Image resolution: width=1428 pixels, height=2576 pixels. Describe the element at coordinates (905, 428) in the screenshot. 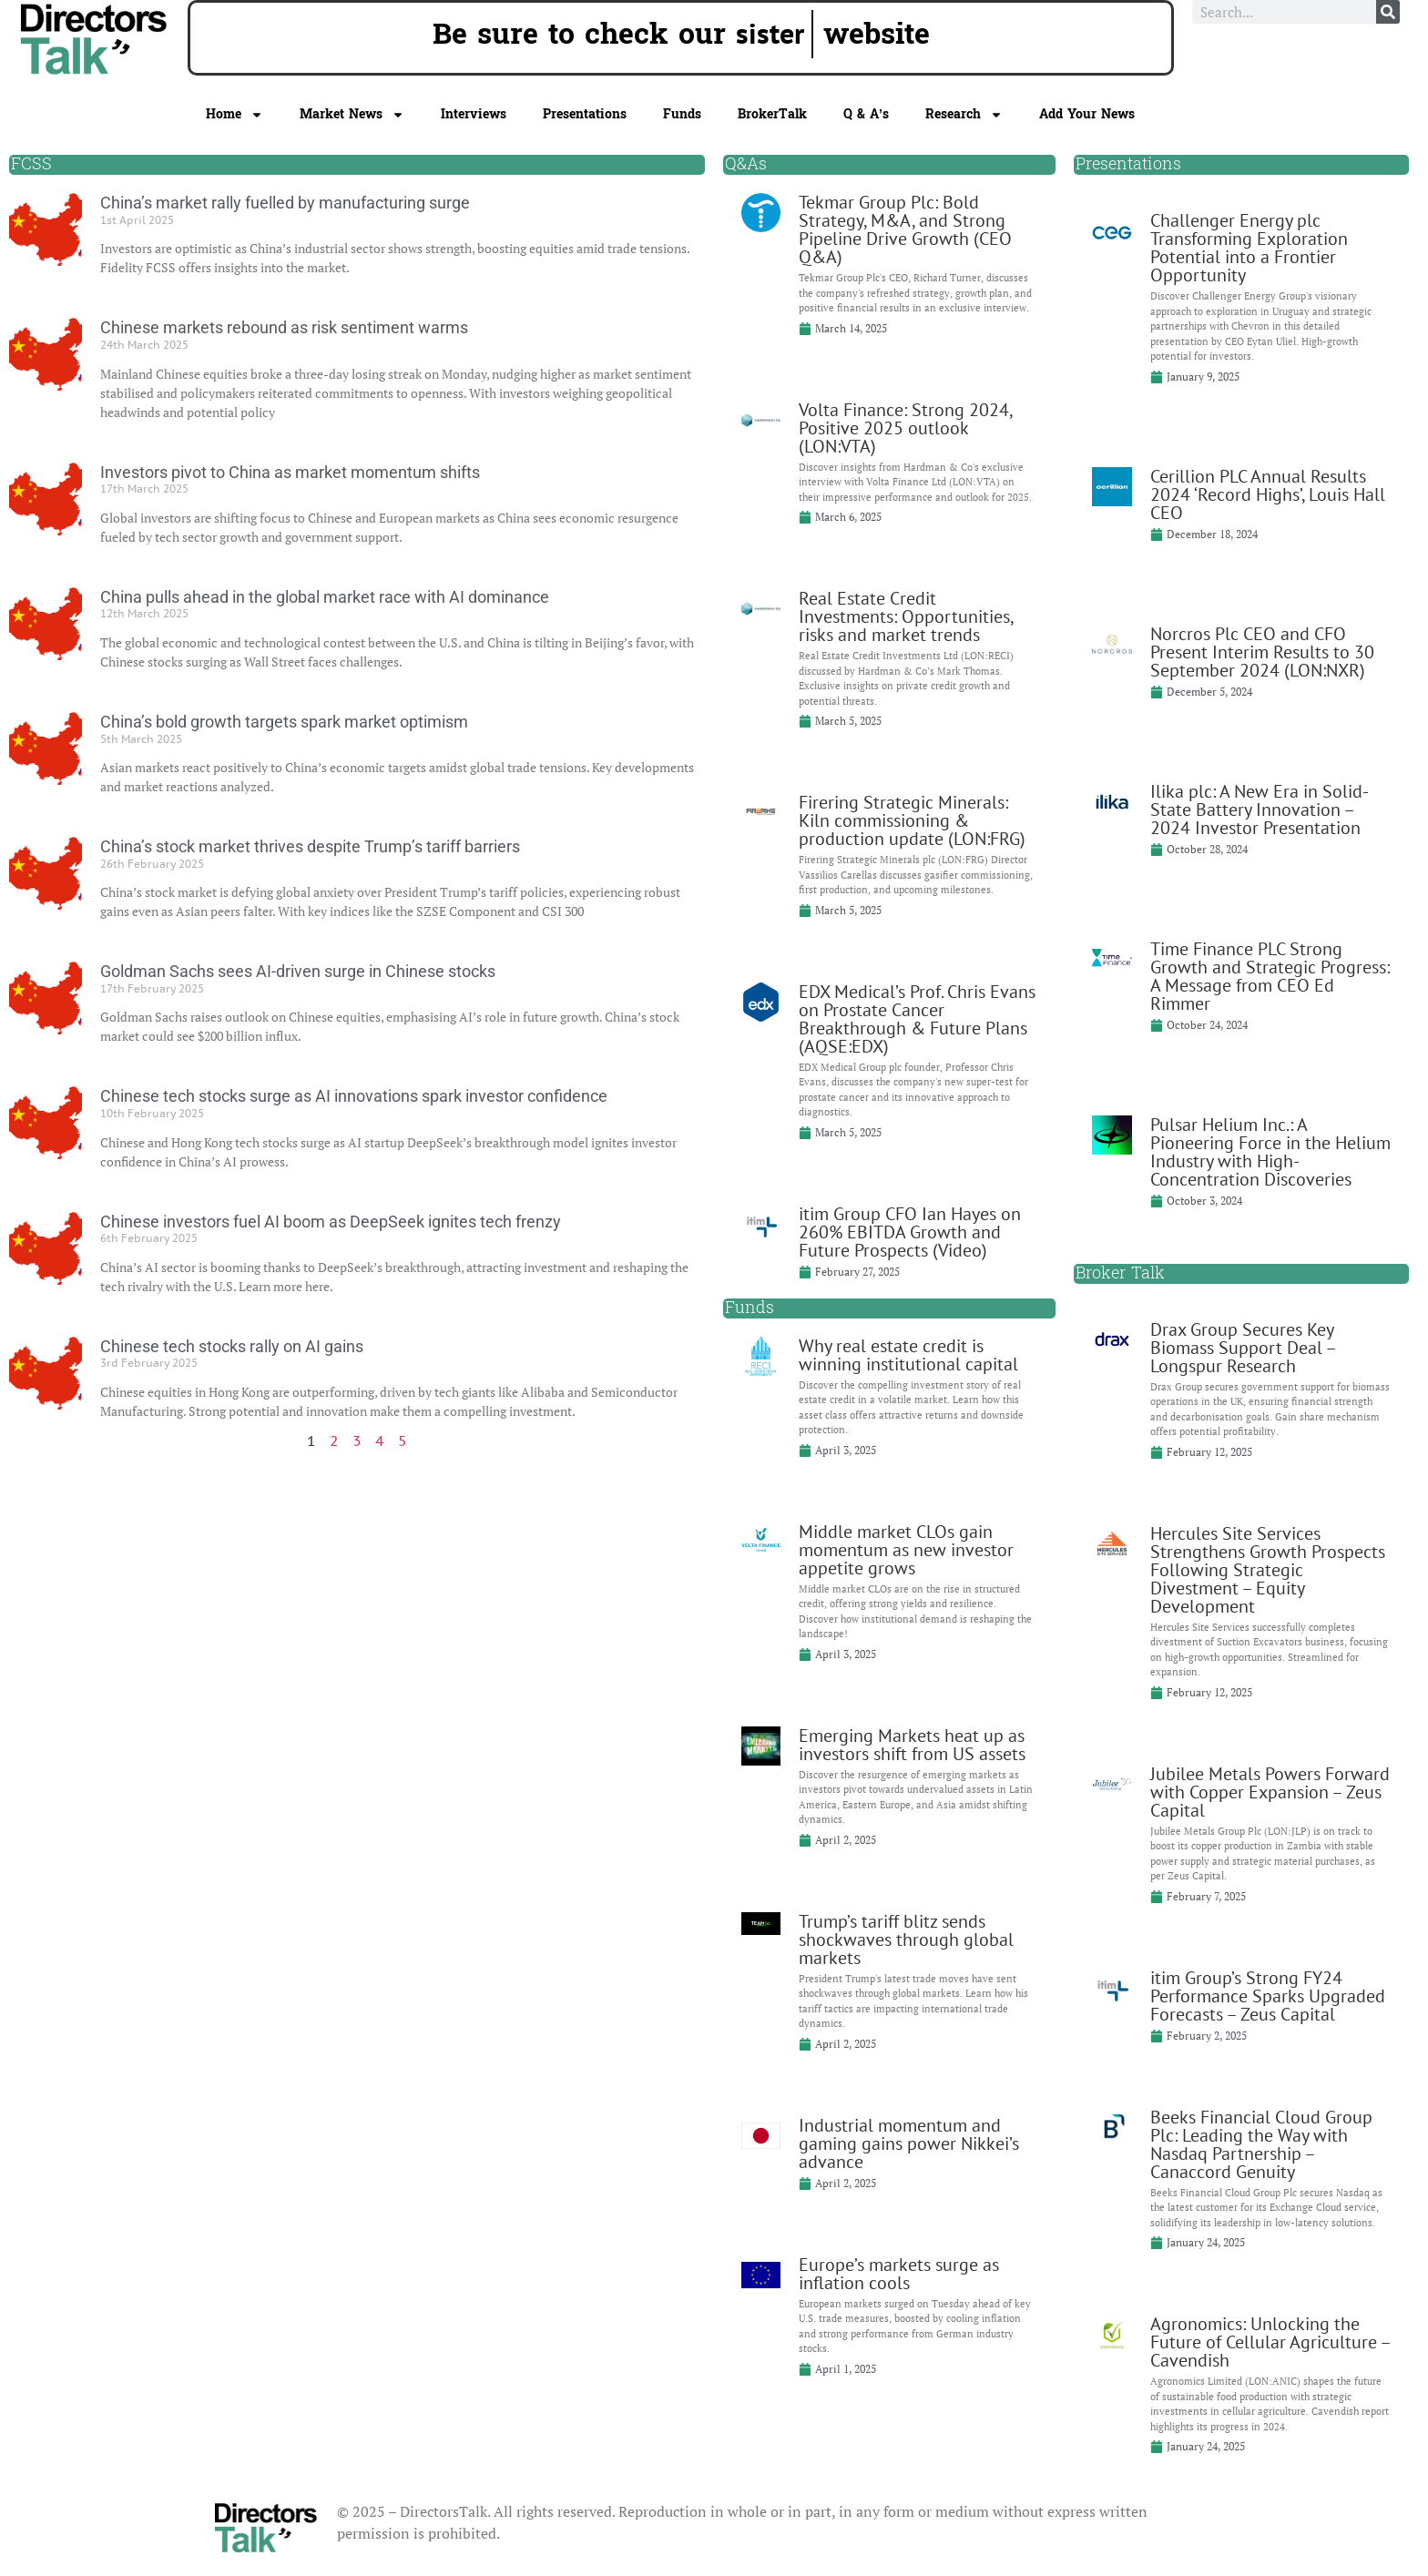

I see `Volta Finance: Strong 2024, Positive 2025 outlook (LON:VTA)` at that location.